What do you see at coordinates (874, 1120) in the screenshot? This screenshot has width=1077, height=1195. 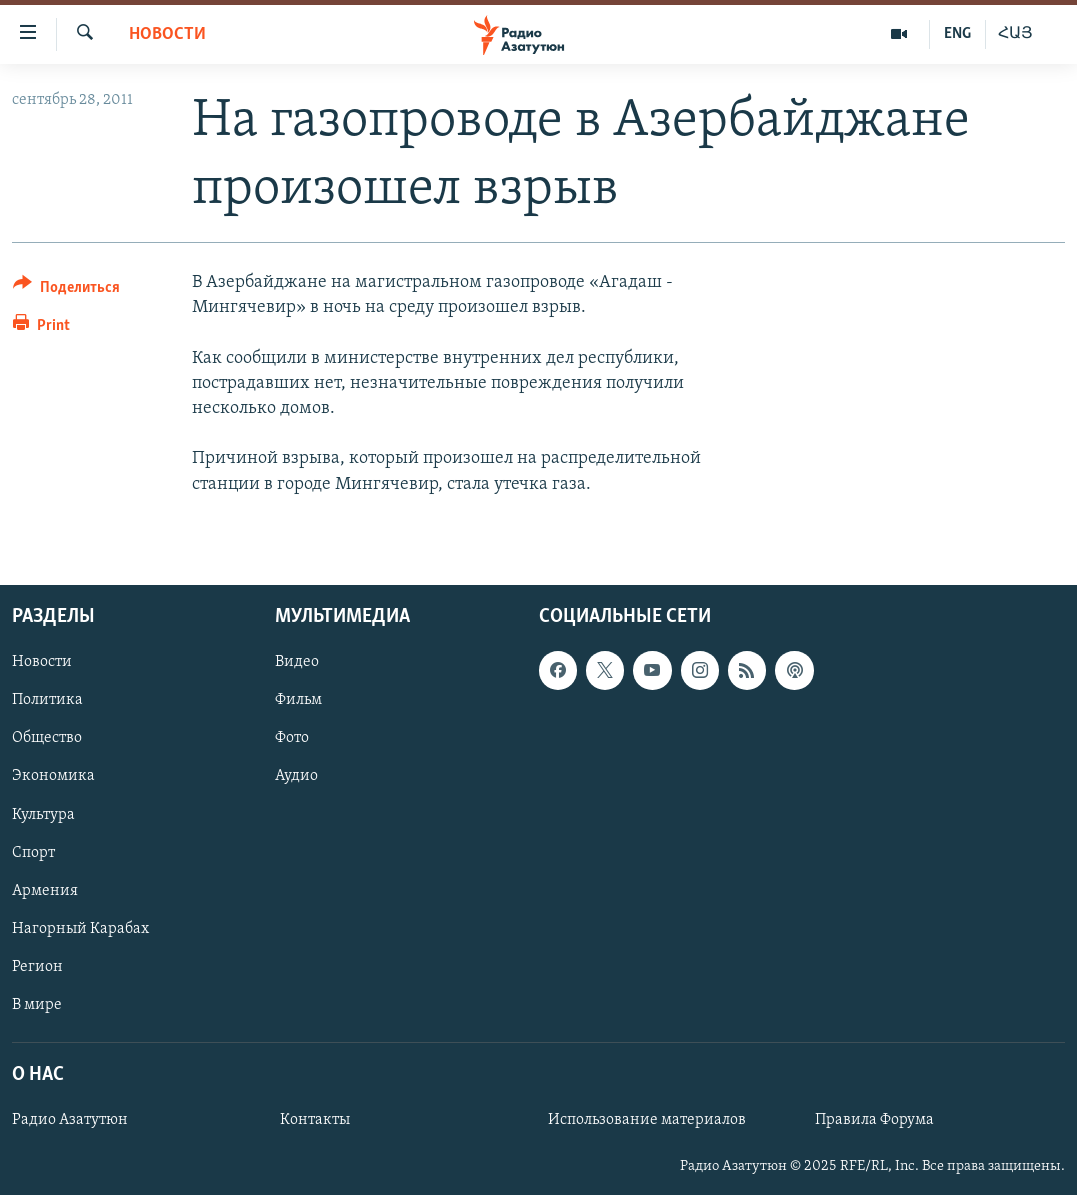 I see `Правила Форума` at bounding box center [874, 1120].